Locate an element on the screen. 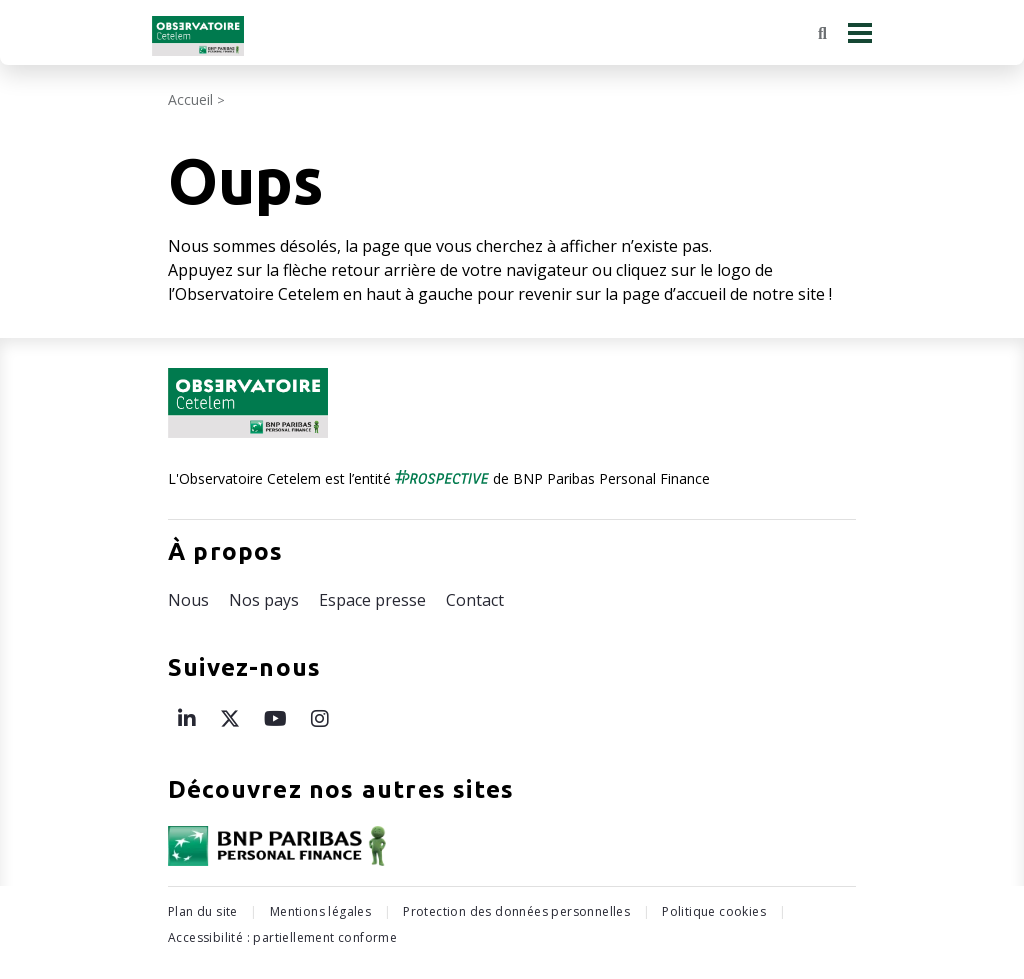  [Rechercher] is located at coordinates (822, 33).